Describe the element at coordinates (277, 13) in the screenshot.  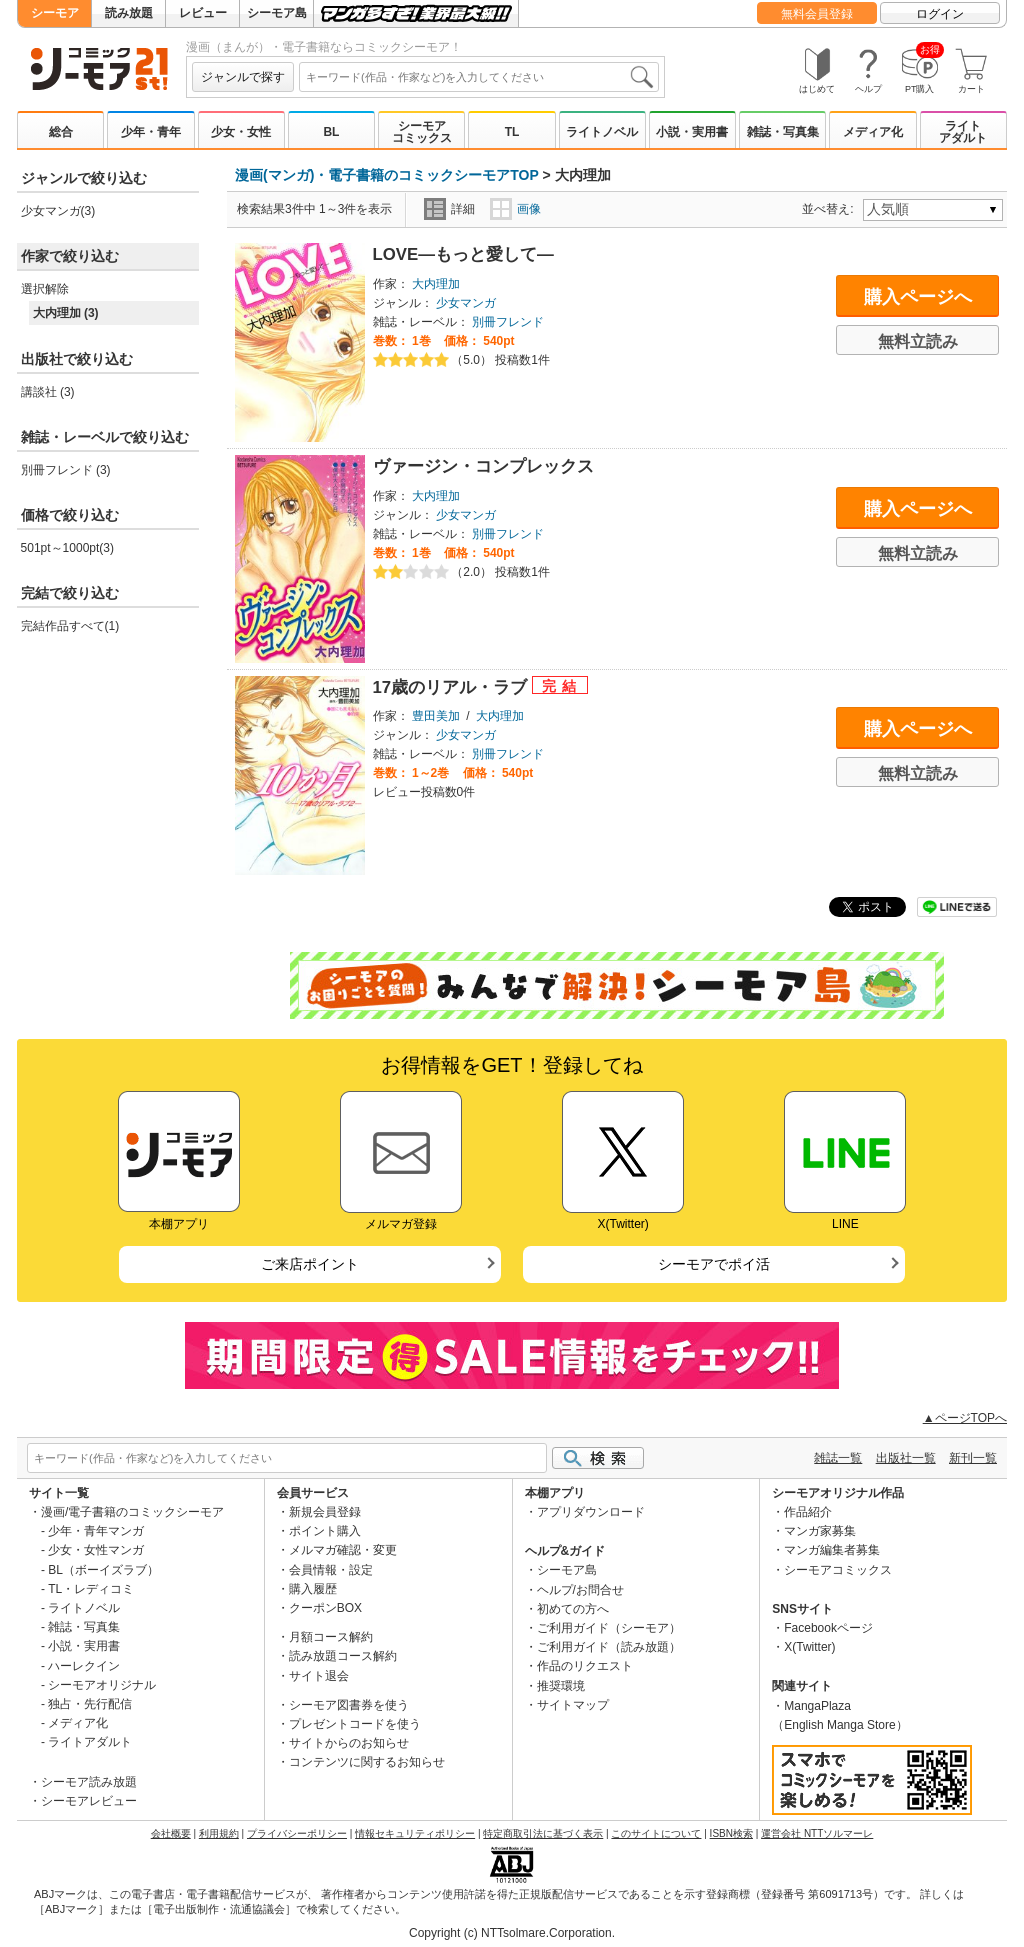
I see `シーモア島` at that location.